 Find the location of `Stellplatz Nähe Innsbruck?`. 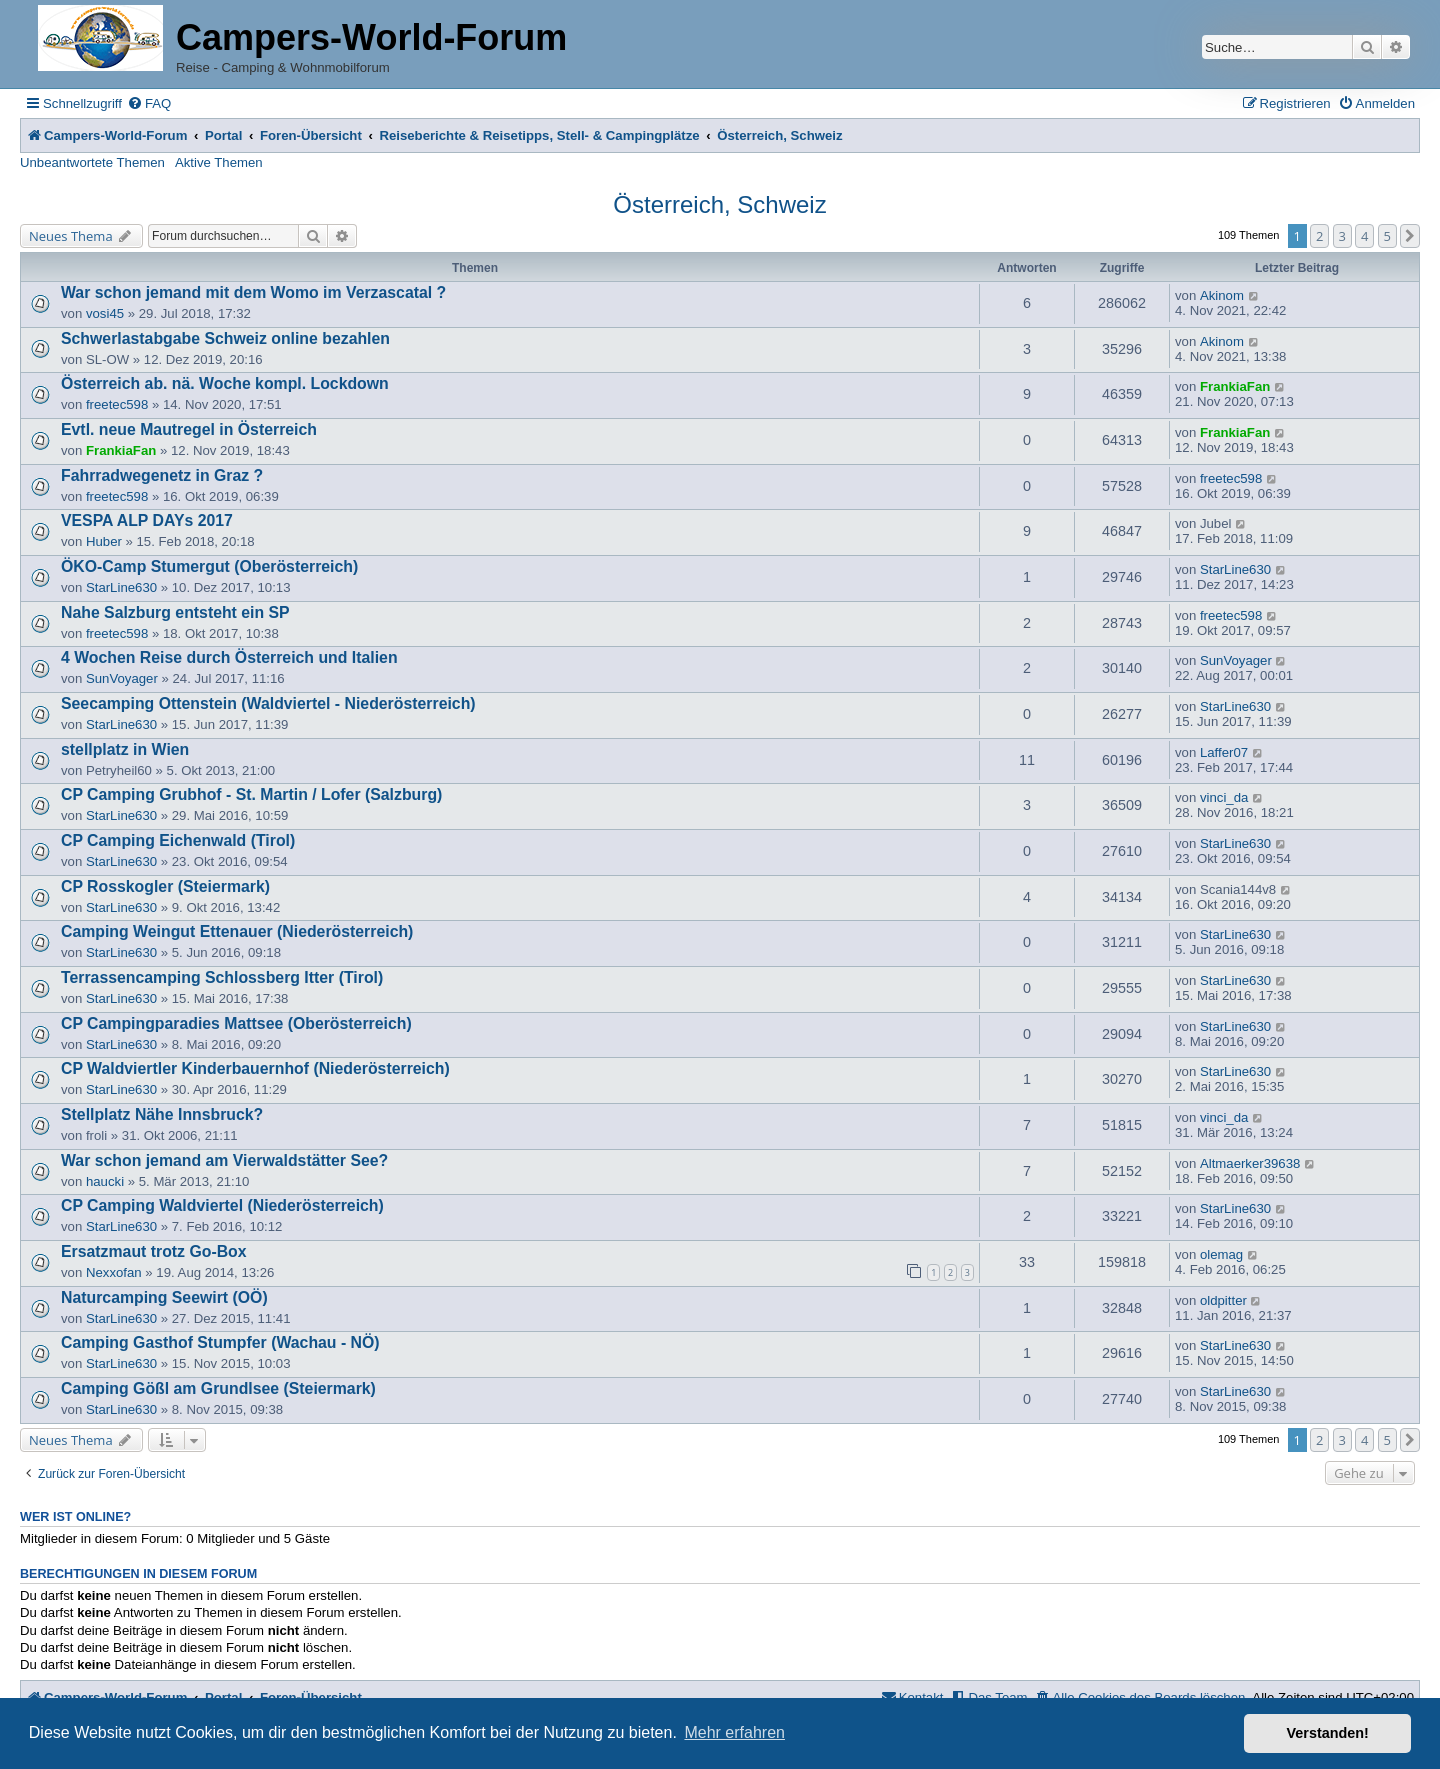

Stellplatz Nähe Innsbruck? is located at coordinates (162, 1114).